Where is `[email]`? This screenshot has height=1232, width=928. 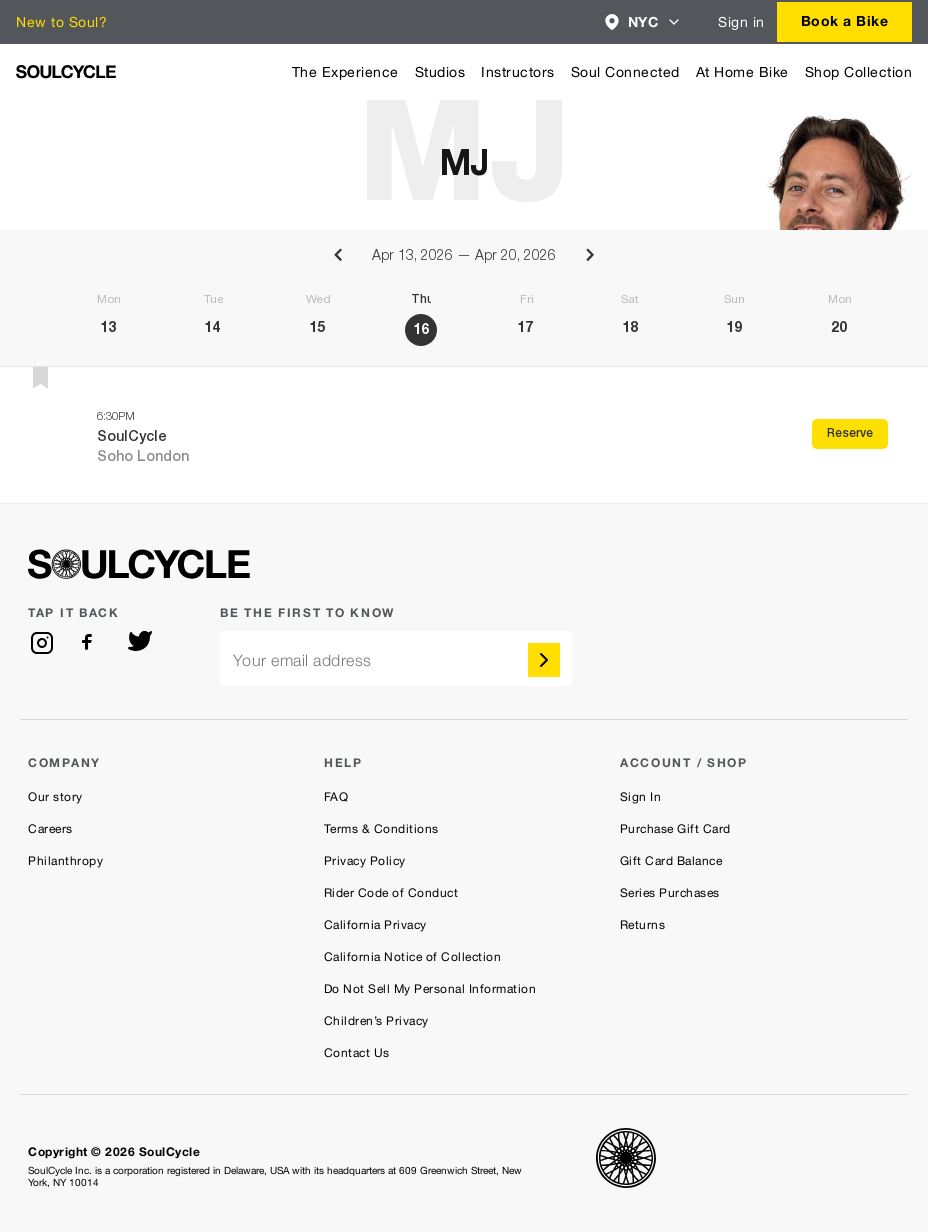 [email] is located at coordinates (396, 658).